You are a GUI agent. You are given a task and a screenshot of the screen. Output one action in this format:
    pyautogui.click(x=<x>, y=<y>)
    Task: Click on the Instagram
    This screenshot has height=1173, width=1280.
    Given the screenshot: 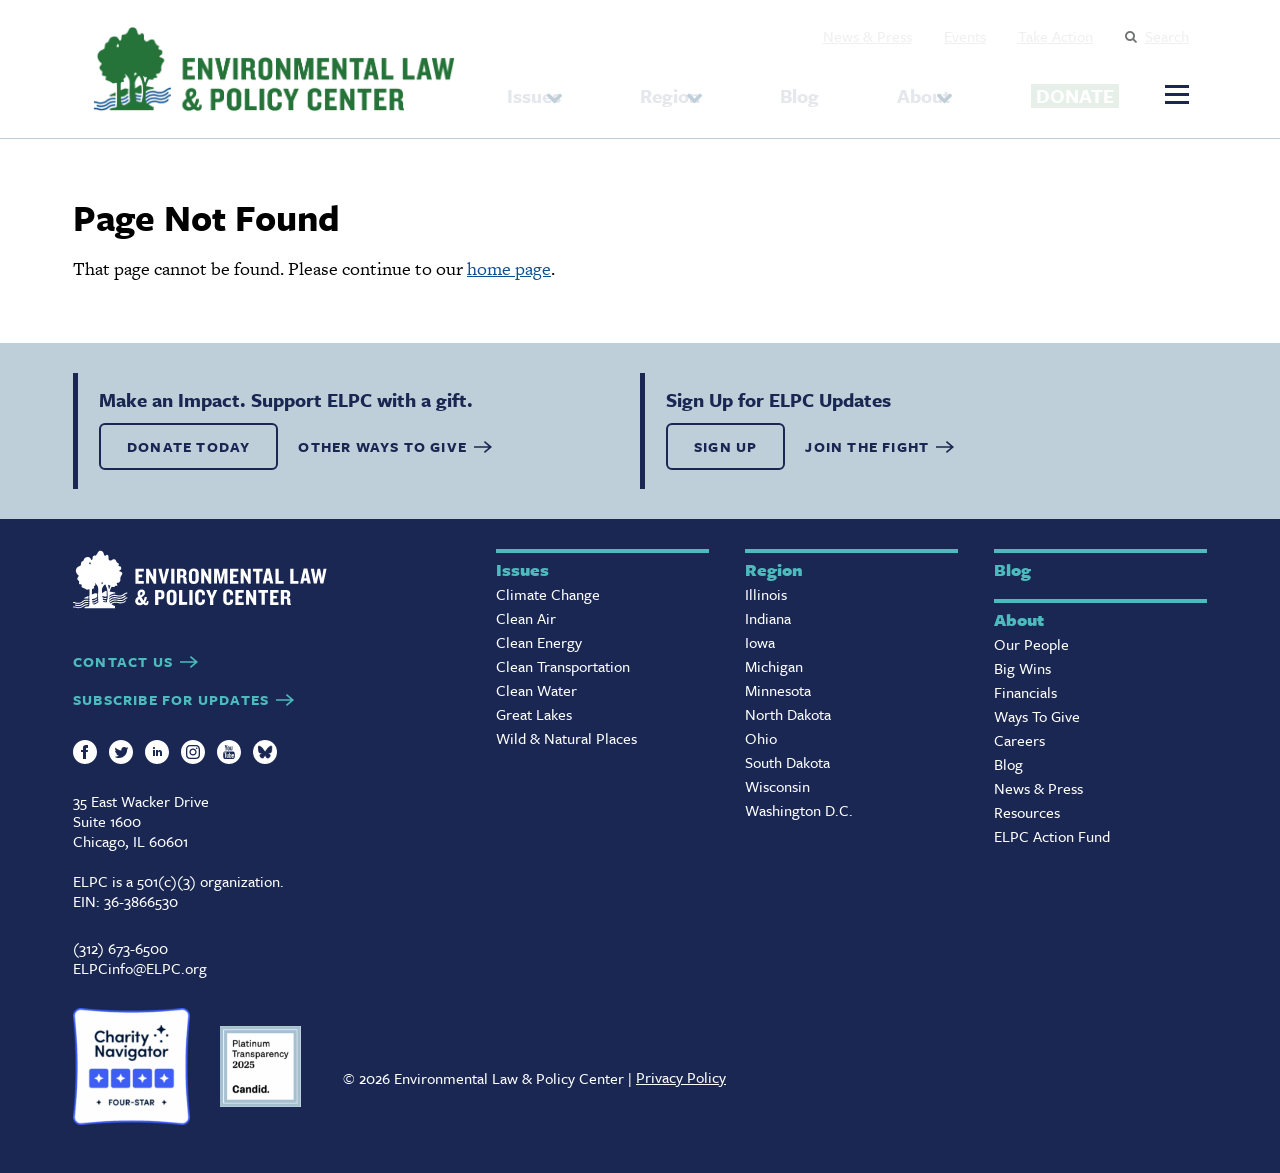 What is the action you would take?
    pyautogui.click(x=193, y=752)
    